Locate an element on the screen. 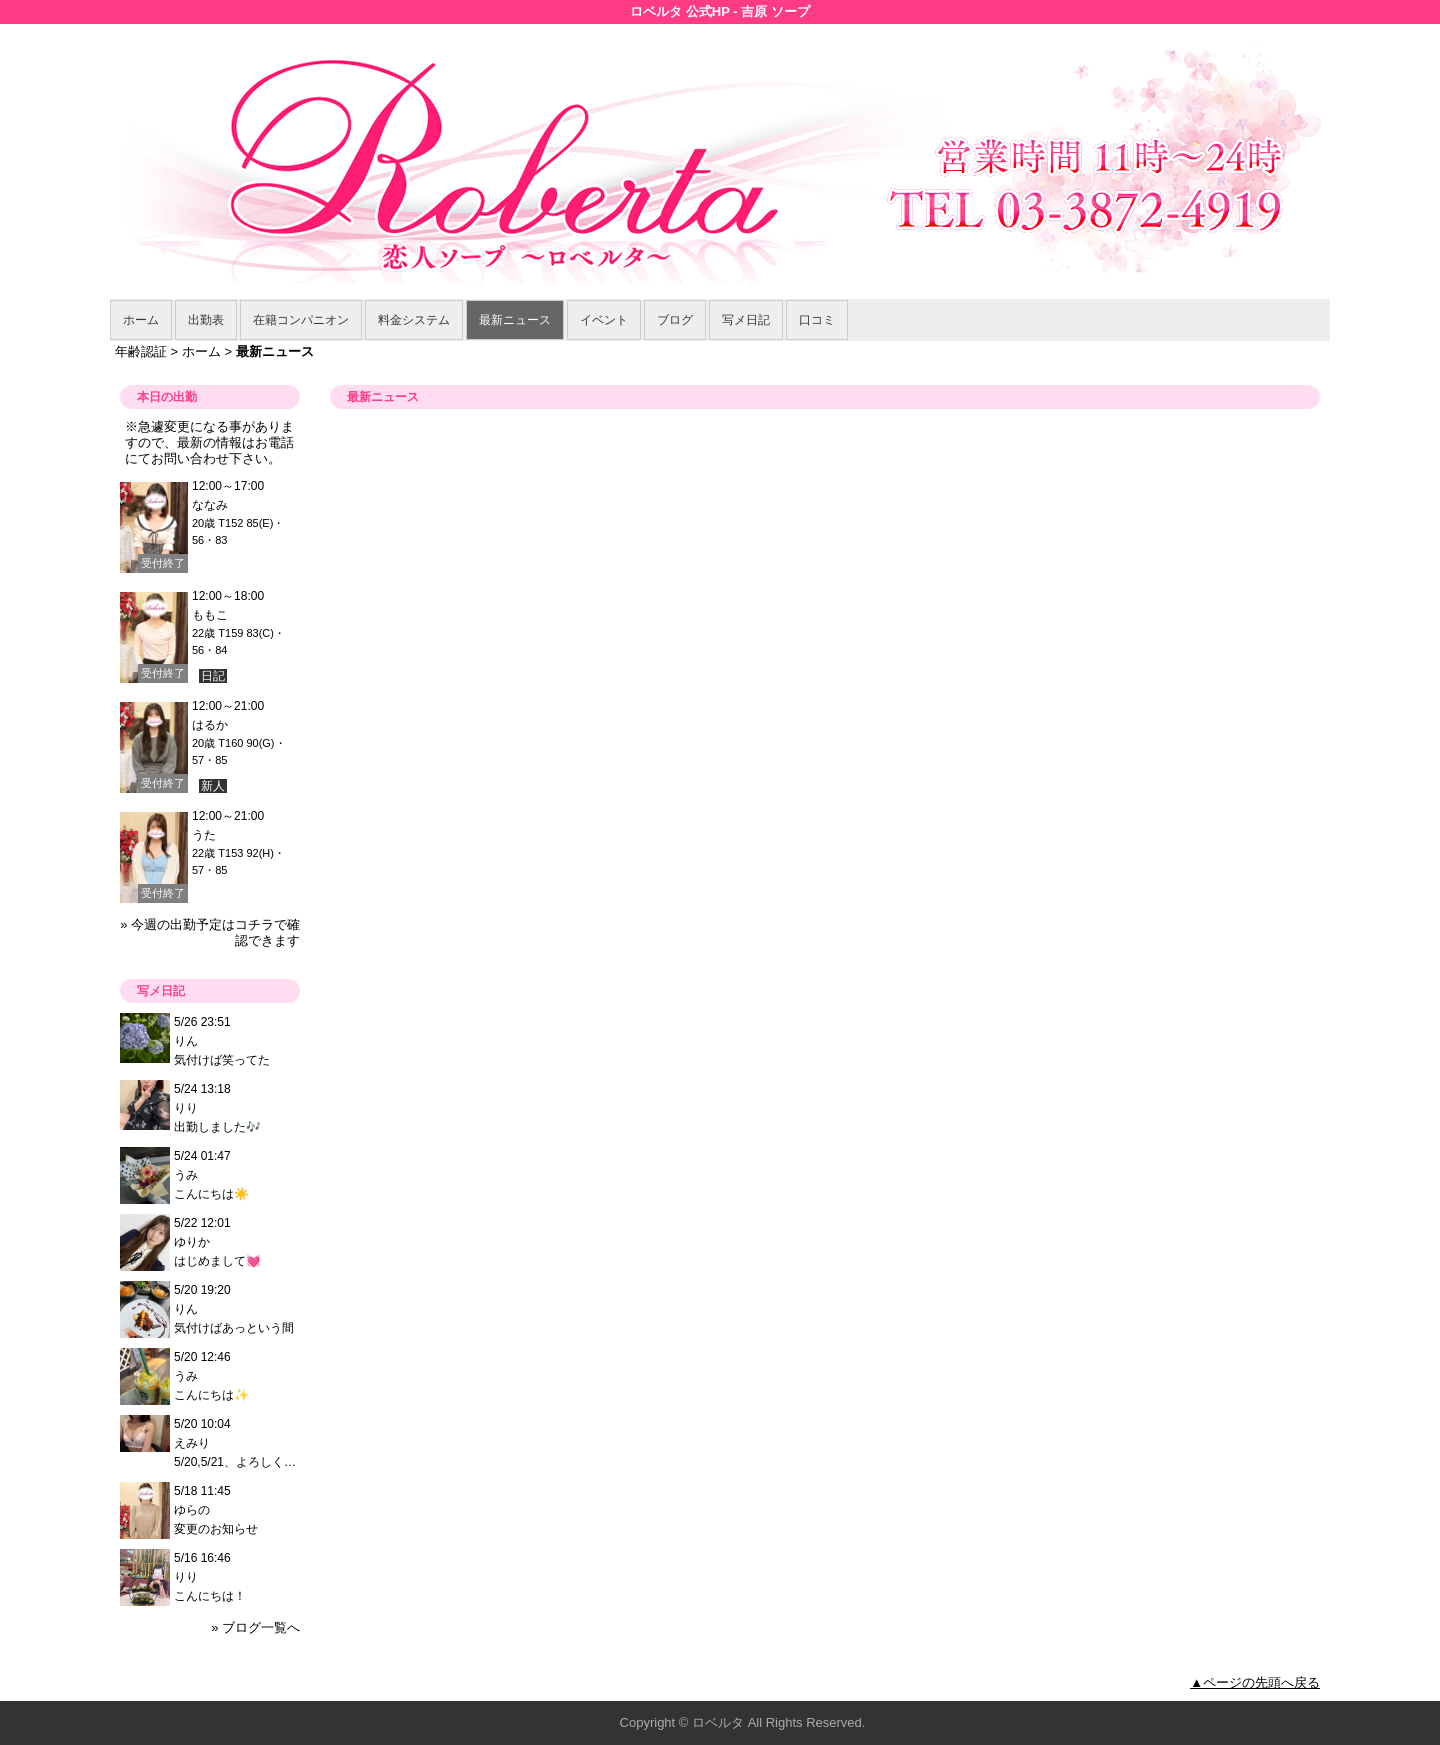 This screenshot has width=1440, height=1745. ブログ is located at coordinates (675, 320).